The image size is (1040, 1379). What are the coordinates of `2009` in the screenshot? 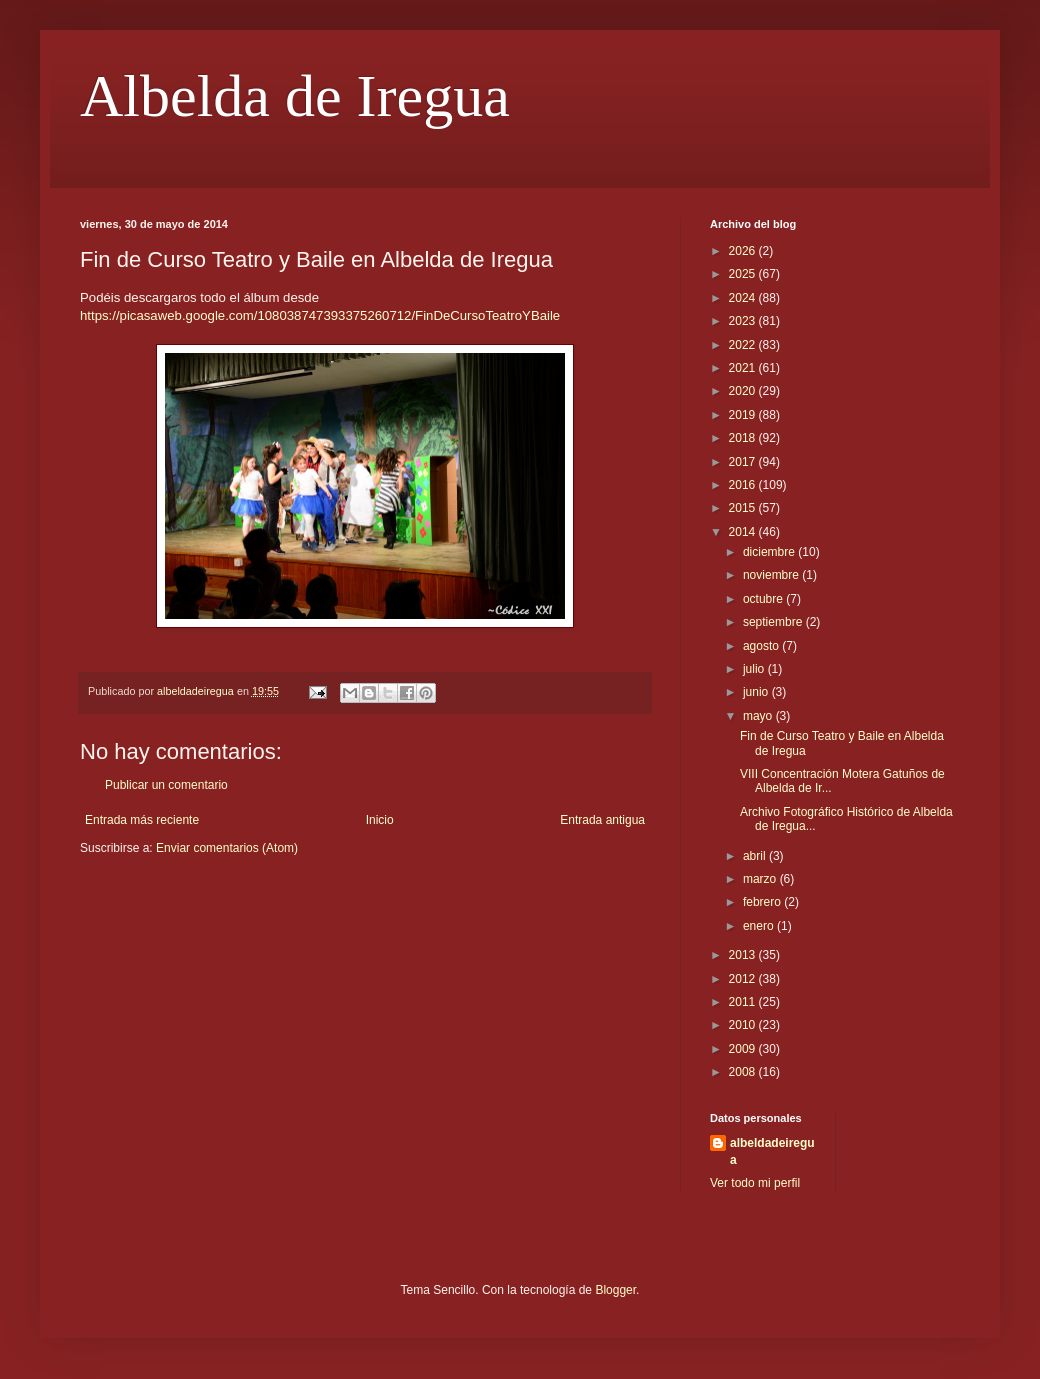 It's located at (744, 1049).